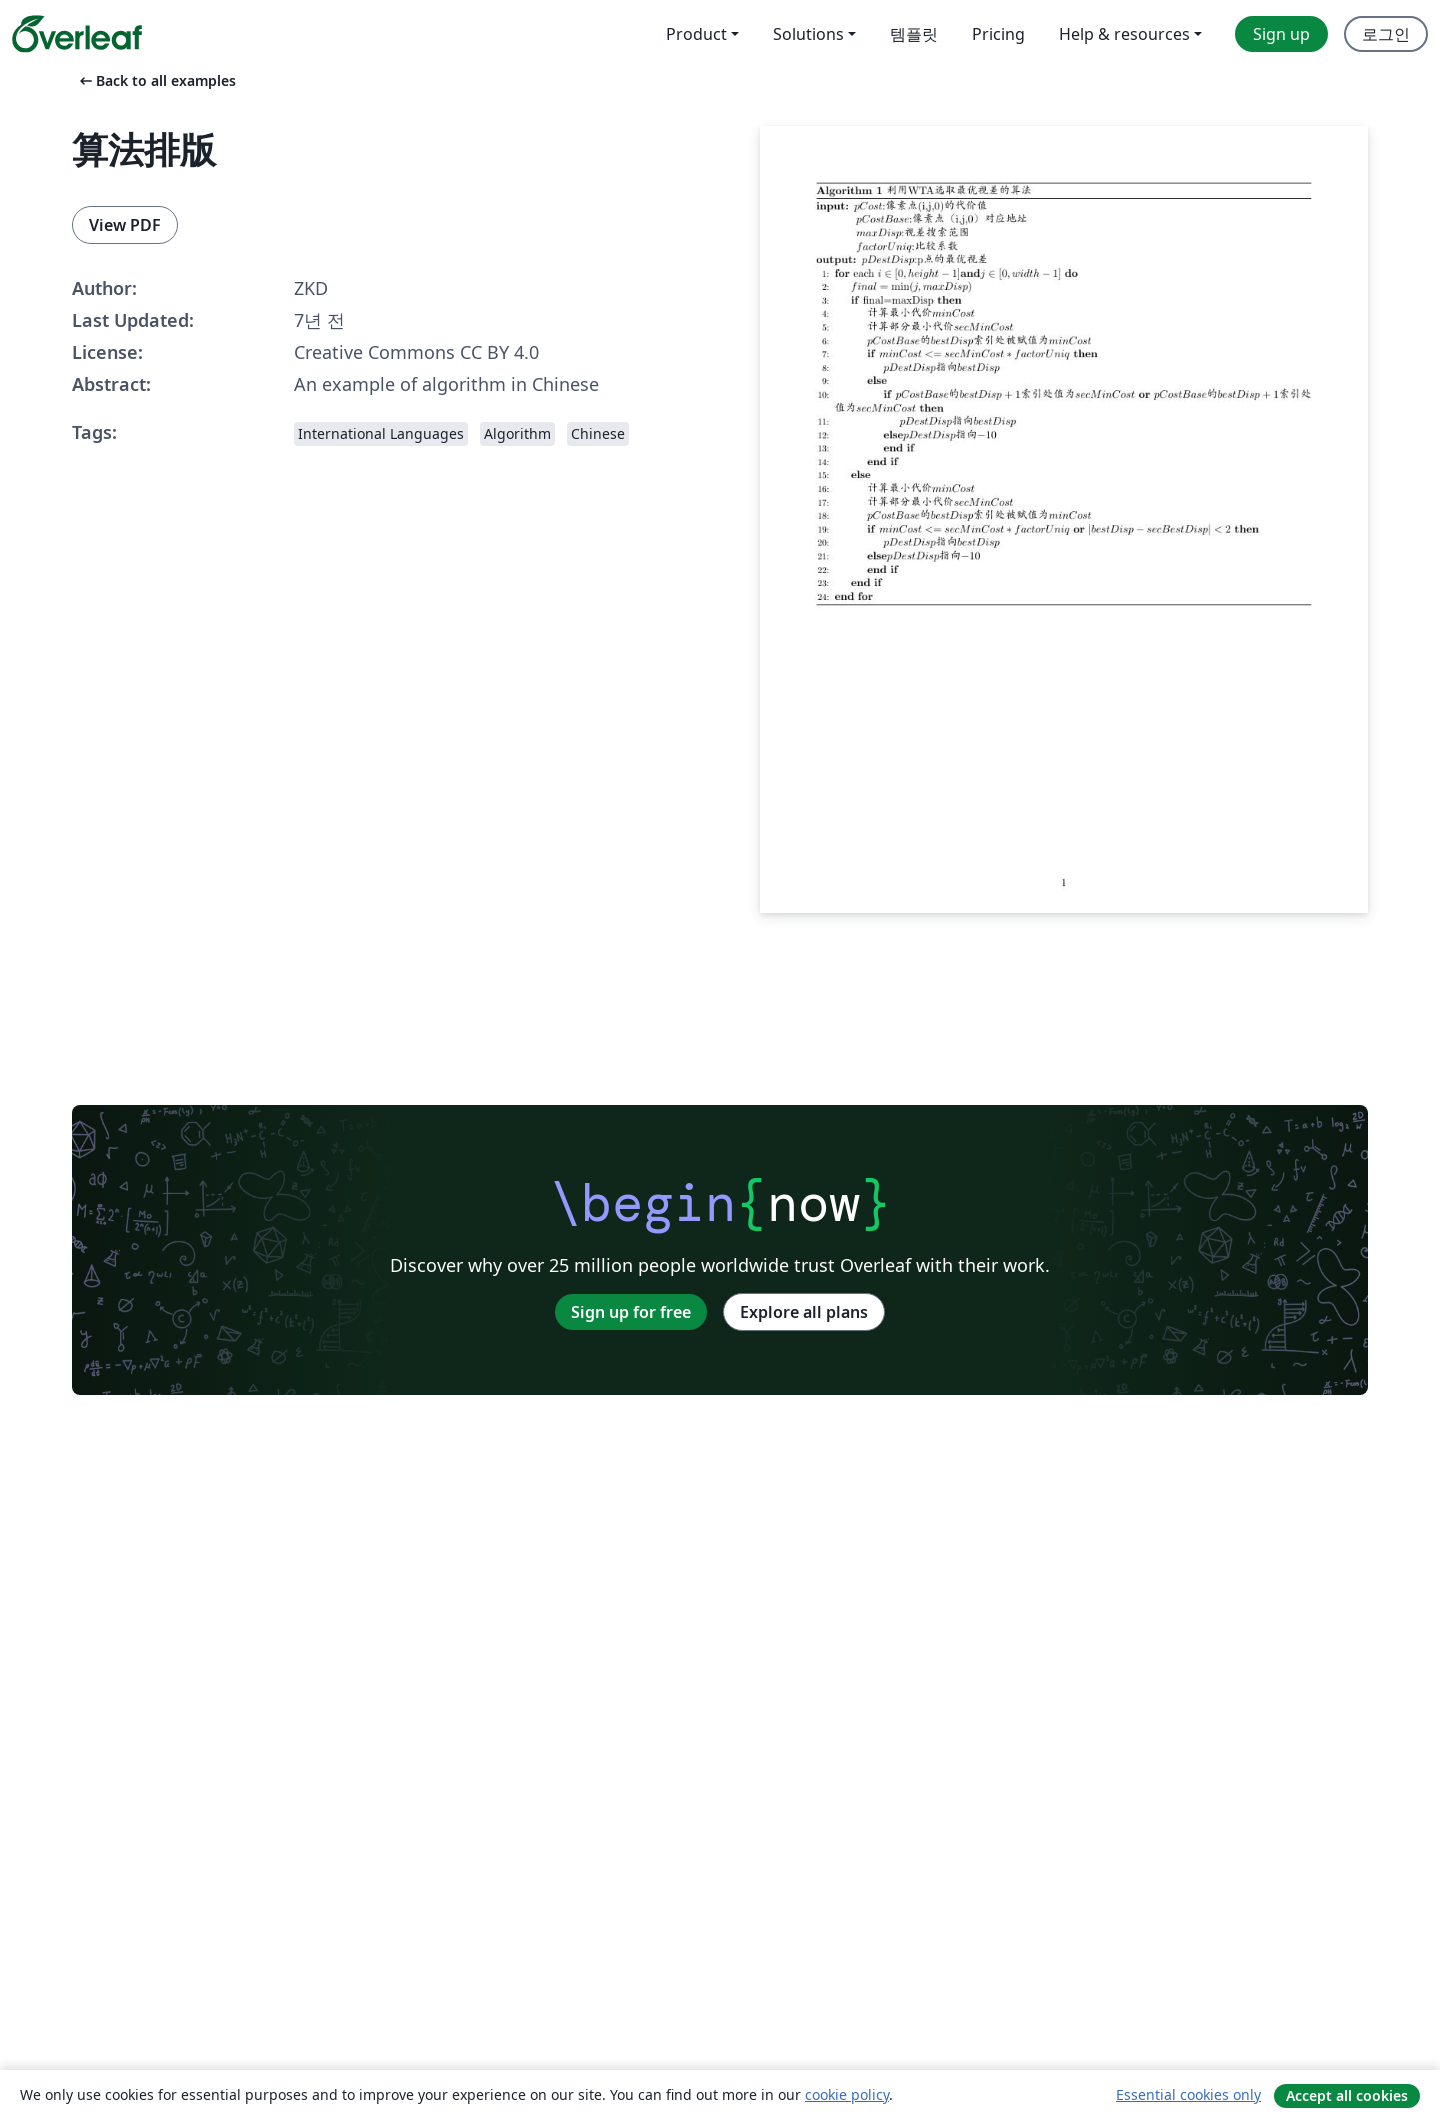 The height and width of the screenshot is (2120, 1440). Describe the element at coordinates (808, 34) in the screenshot. I see `Solutions [menuitem]` at that location.